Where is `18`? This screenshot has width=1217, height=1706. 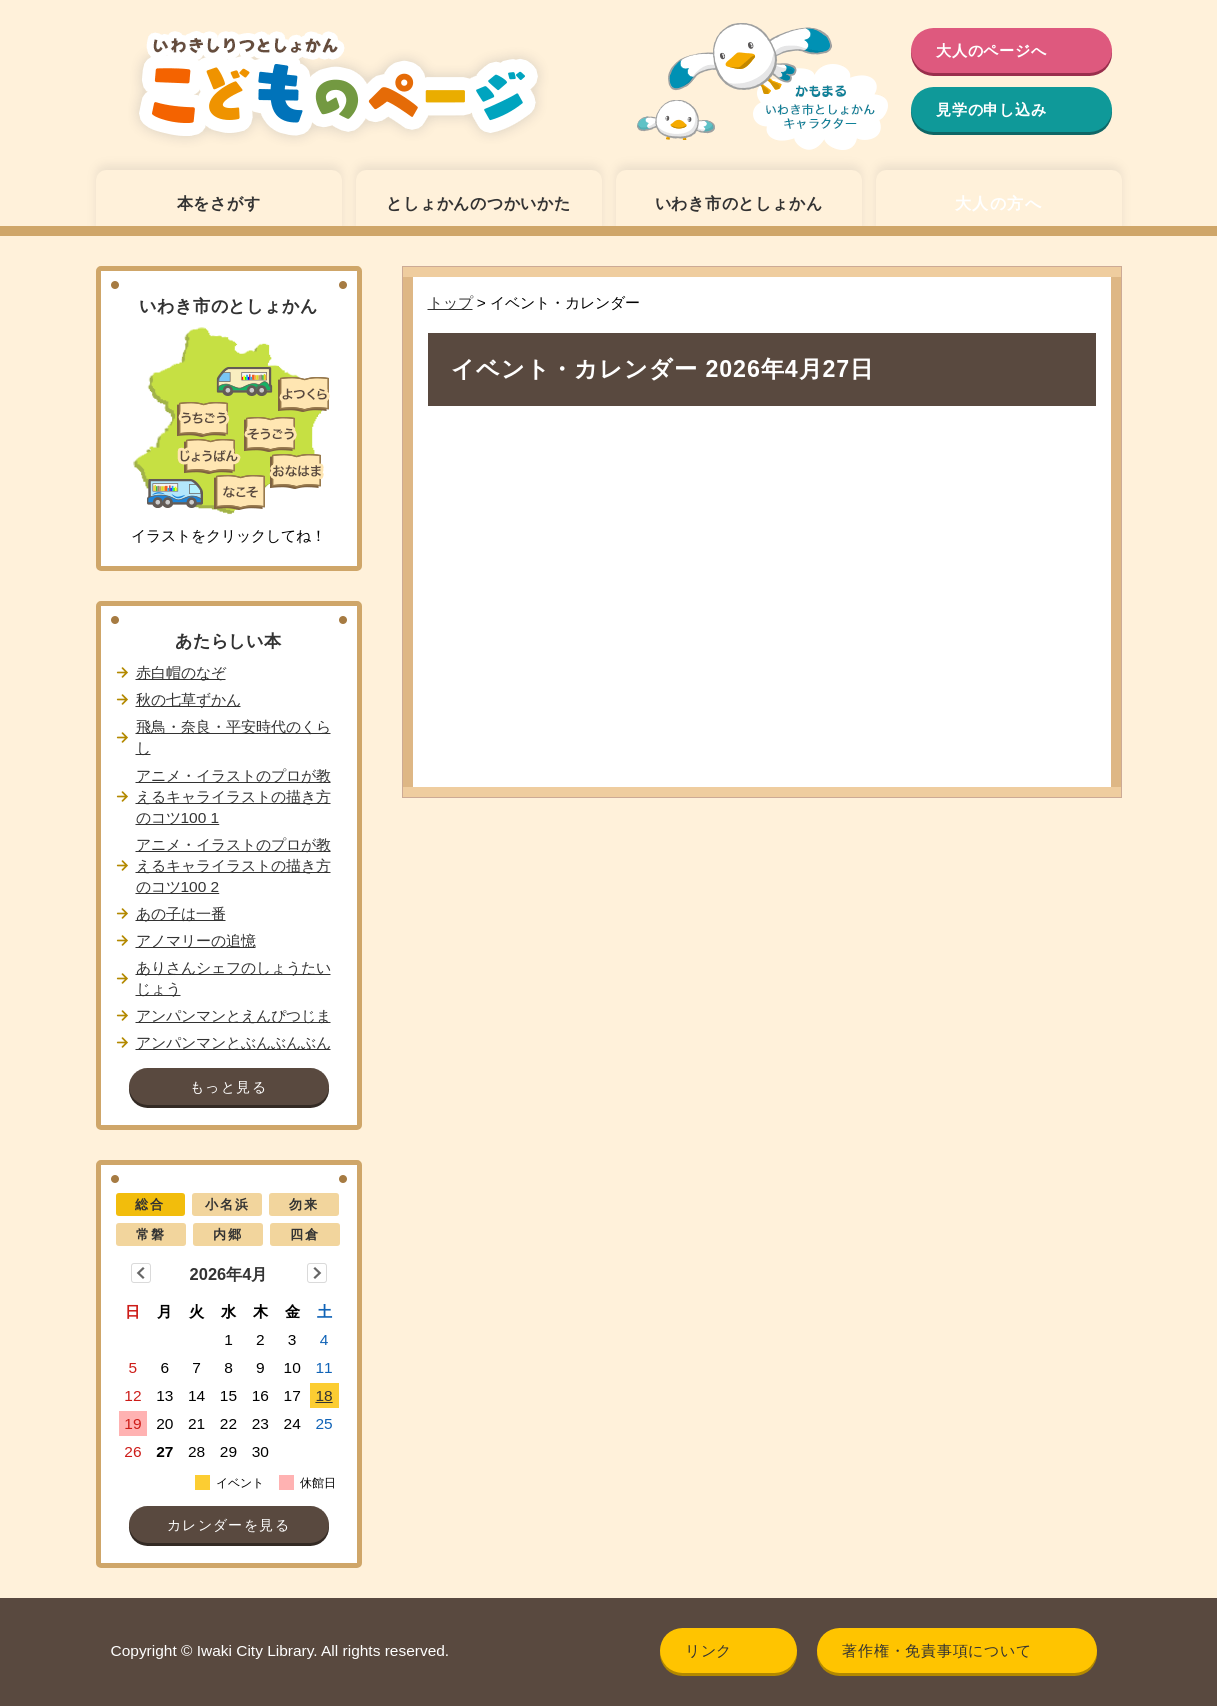
18 is located at coordinates (323, 1395).